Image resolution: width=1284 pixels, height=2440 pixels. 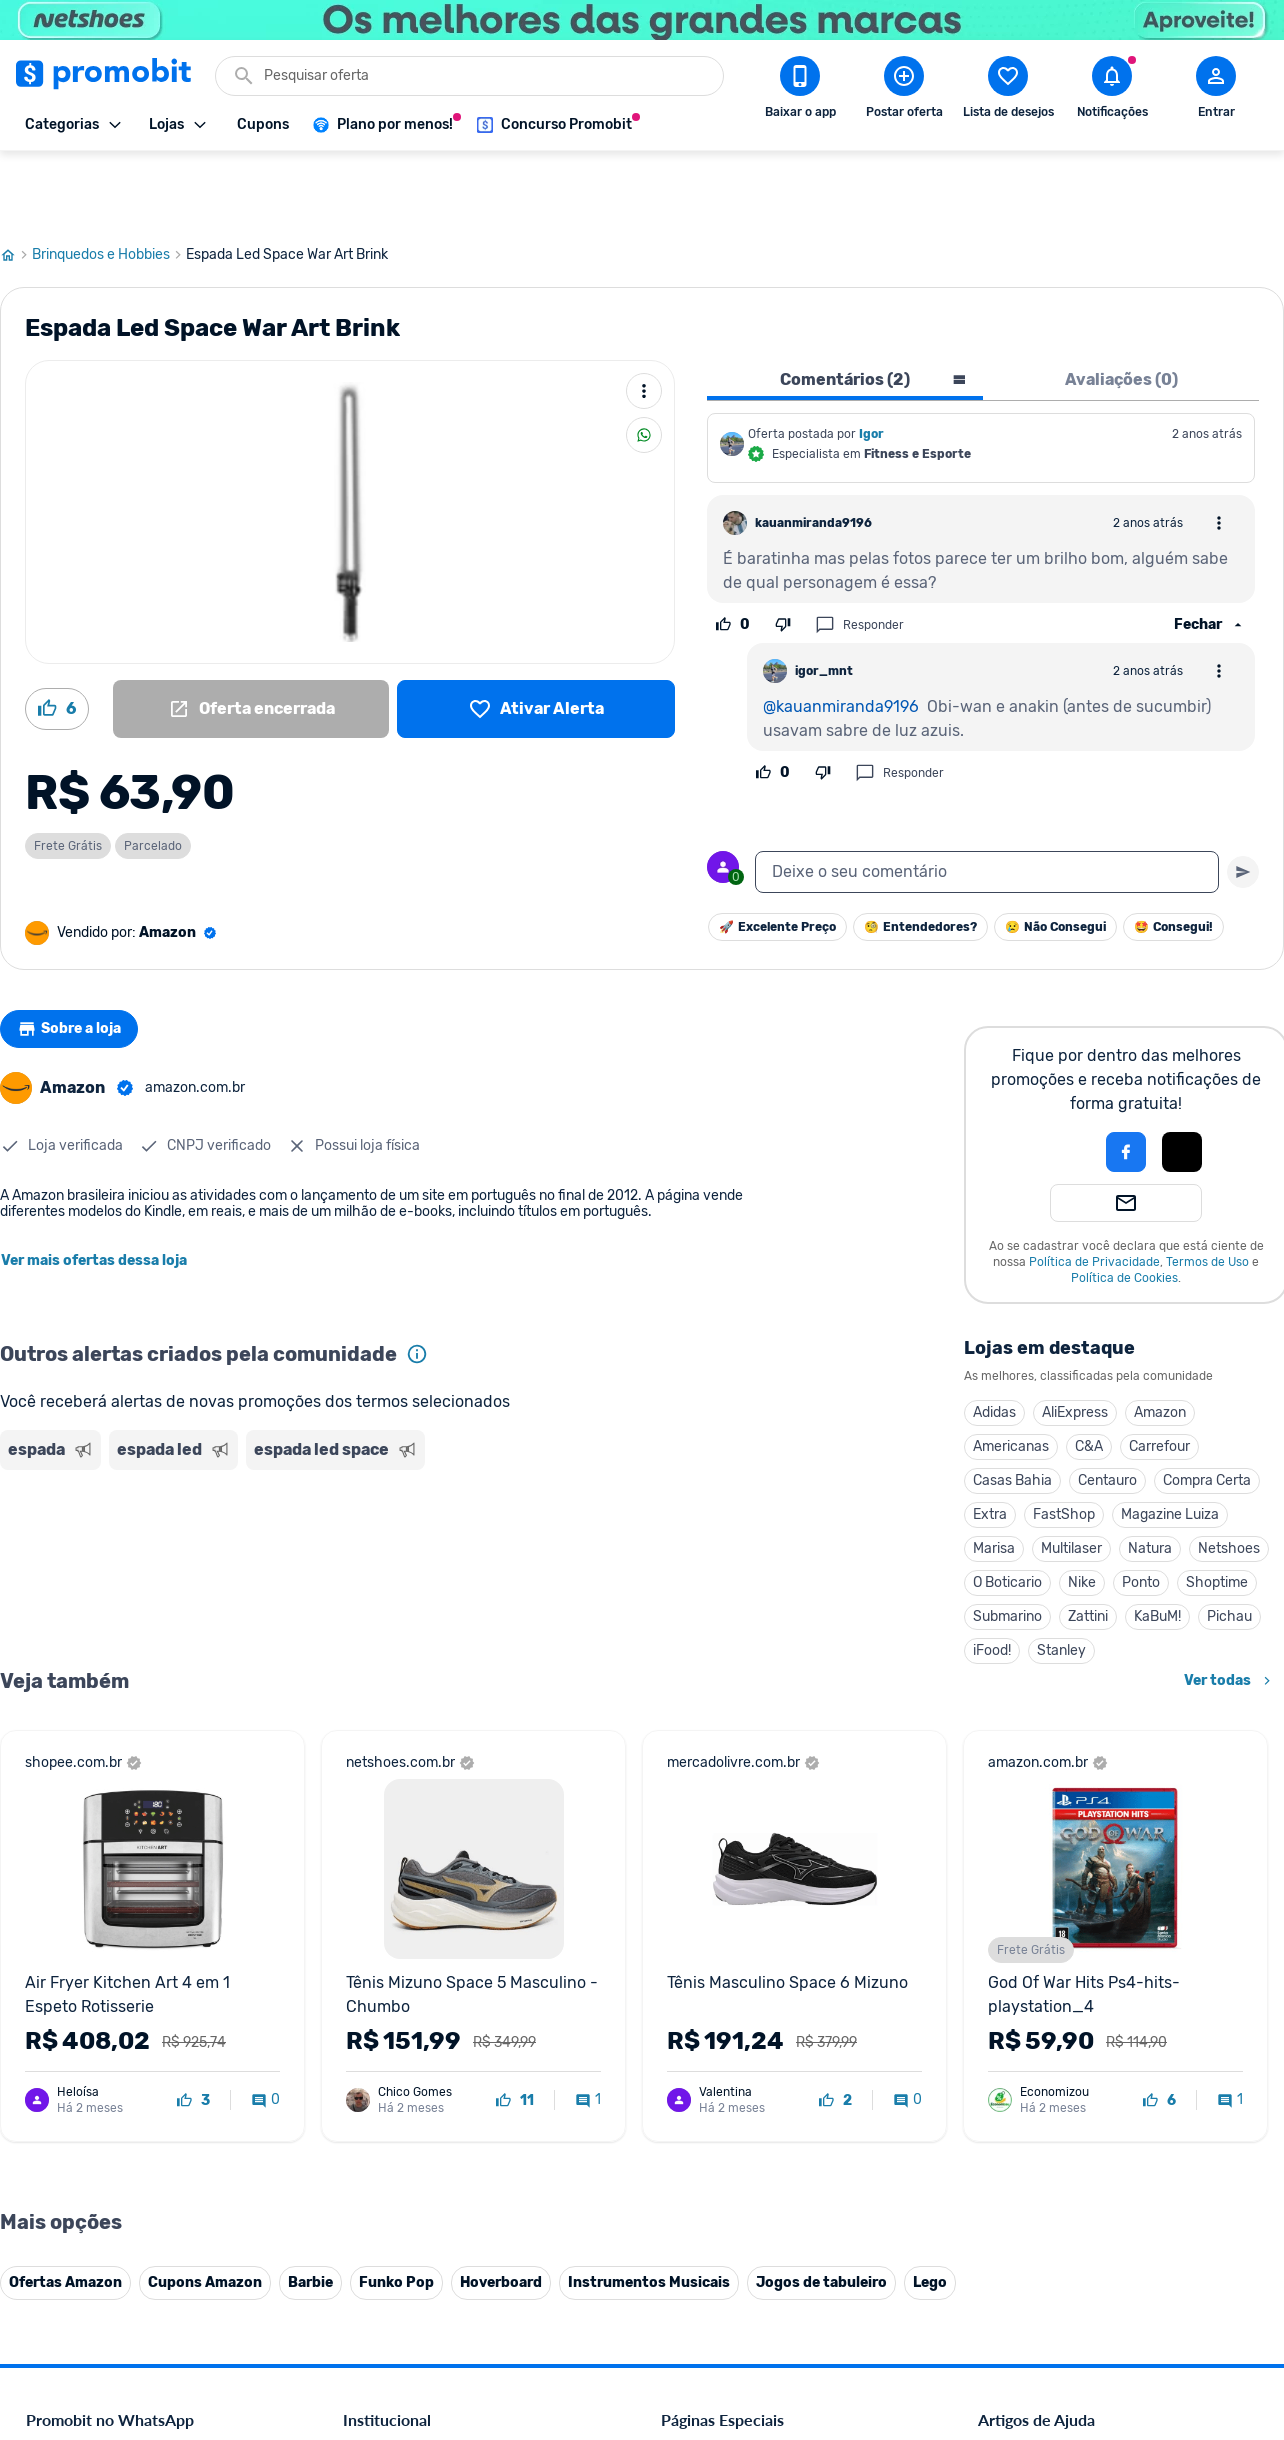 I want to click on [button], so click(x=1058, y=1080).